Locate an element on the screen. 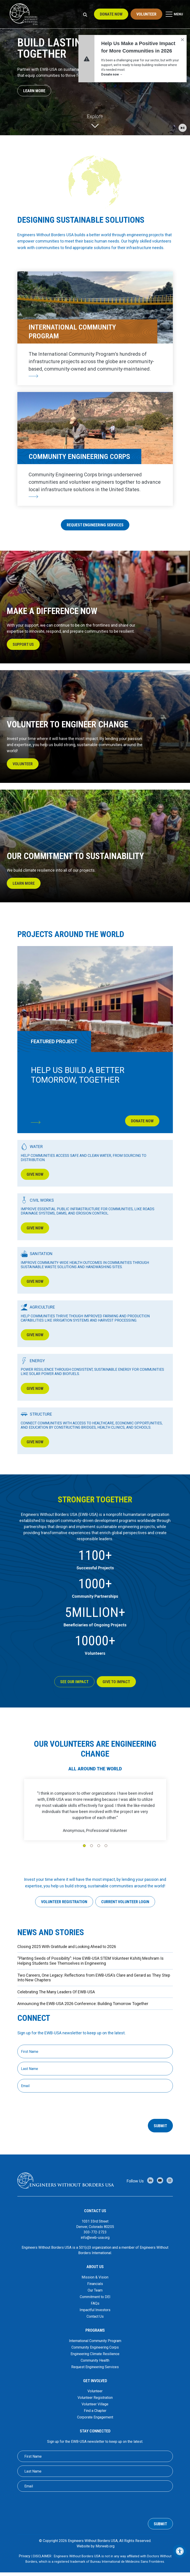 The height and width of the screenshot is (2576, 190). Donate Now is located at coordinates (110, 15).